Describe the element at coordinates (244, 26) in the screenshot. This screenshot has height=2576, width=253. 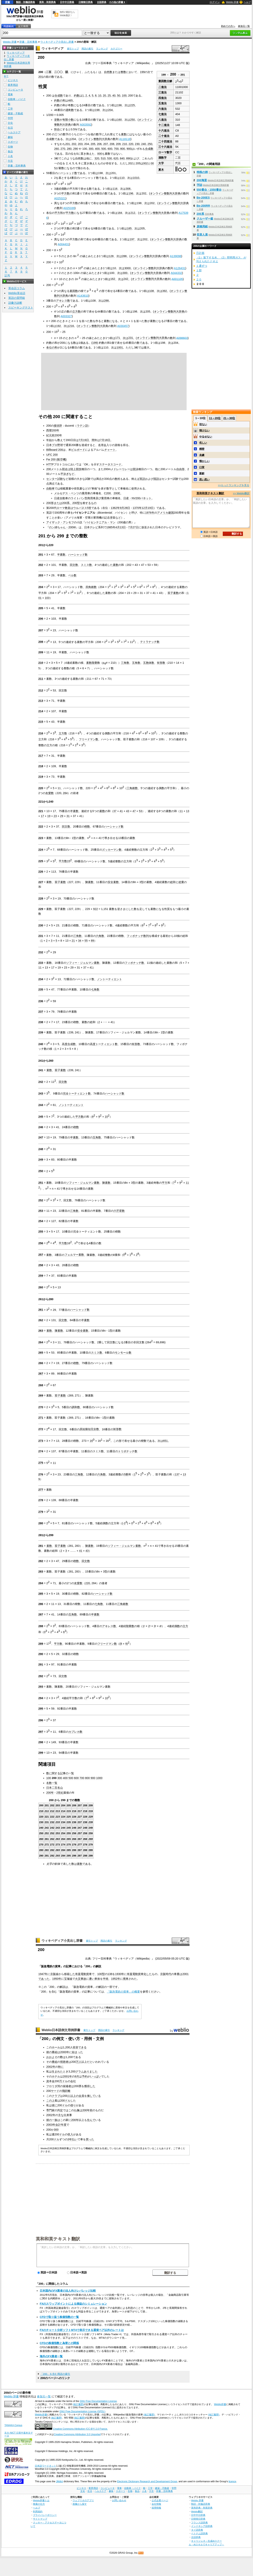
I see `参加元一覧` at that location.